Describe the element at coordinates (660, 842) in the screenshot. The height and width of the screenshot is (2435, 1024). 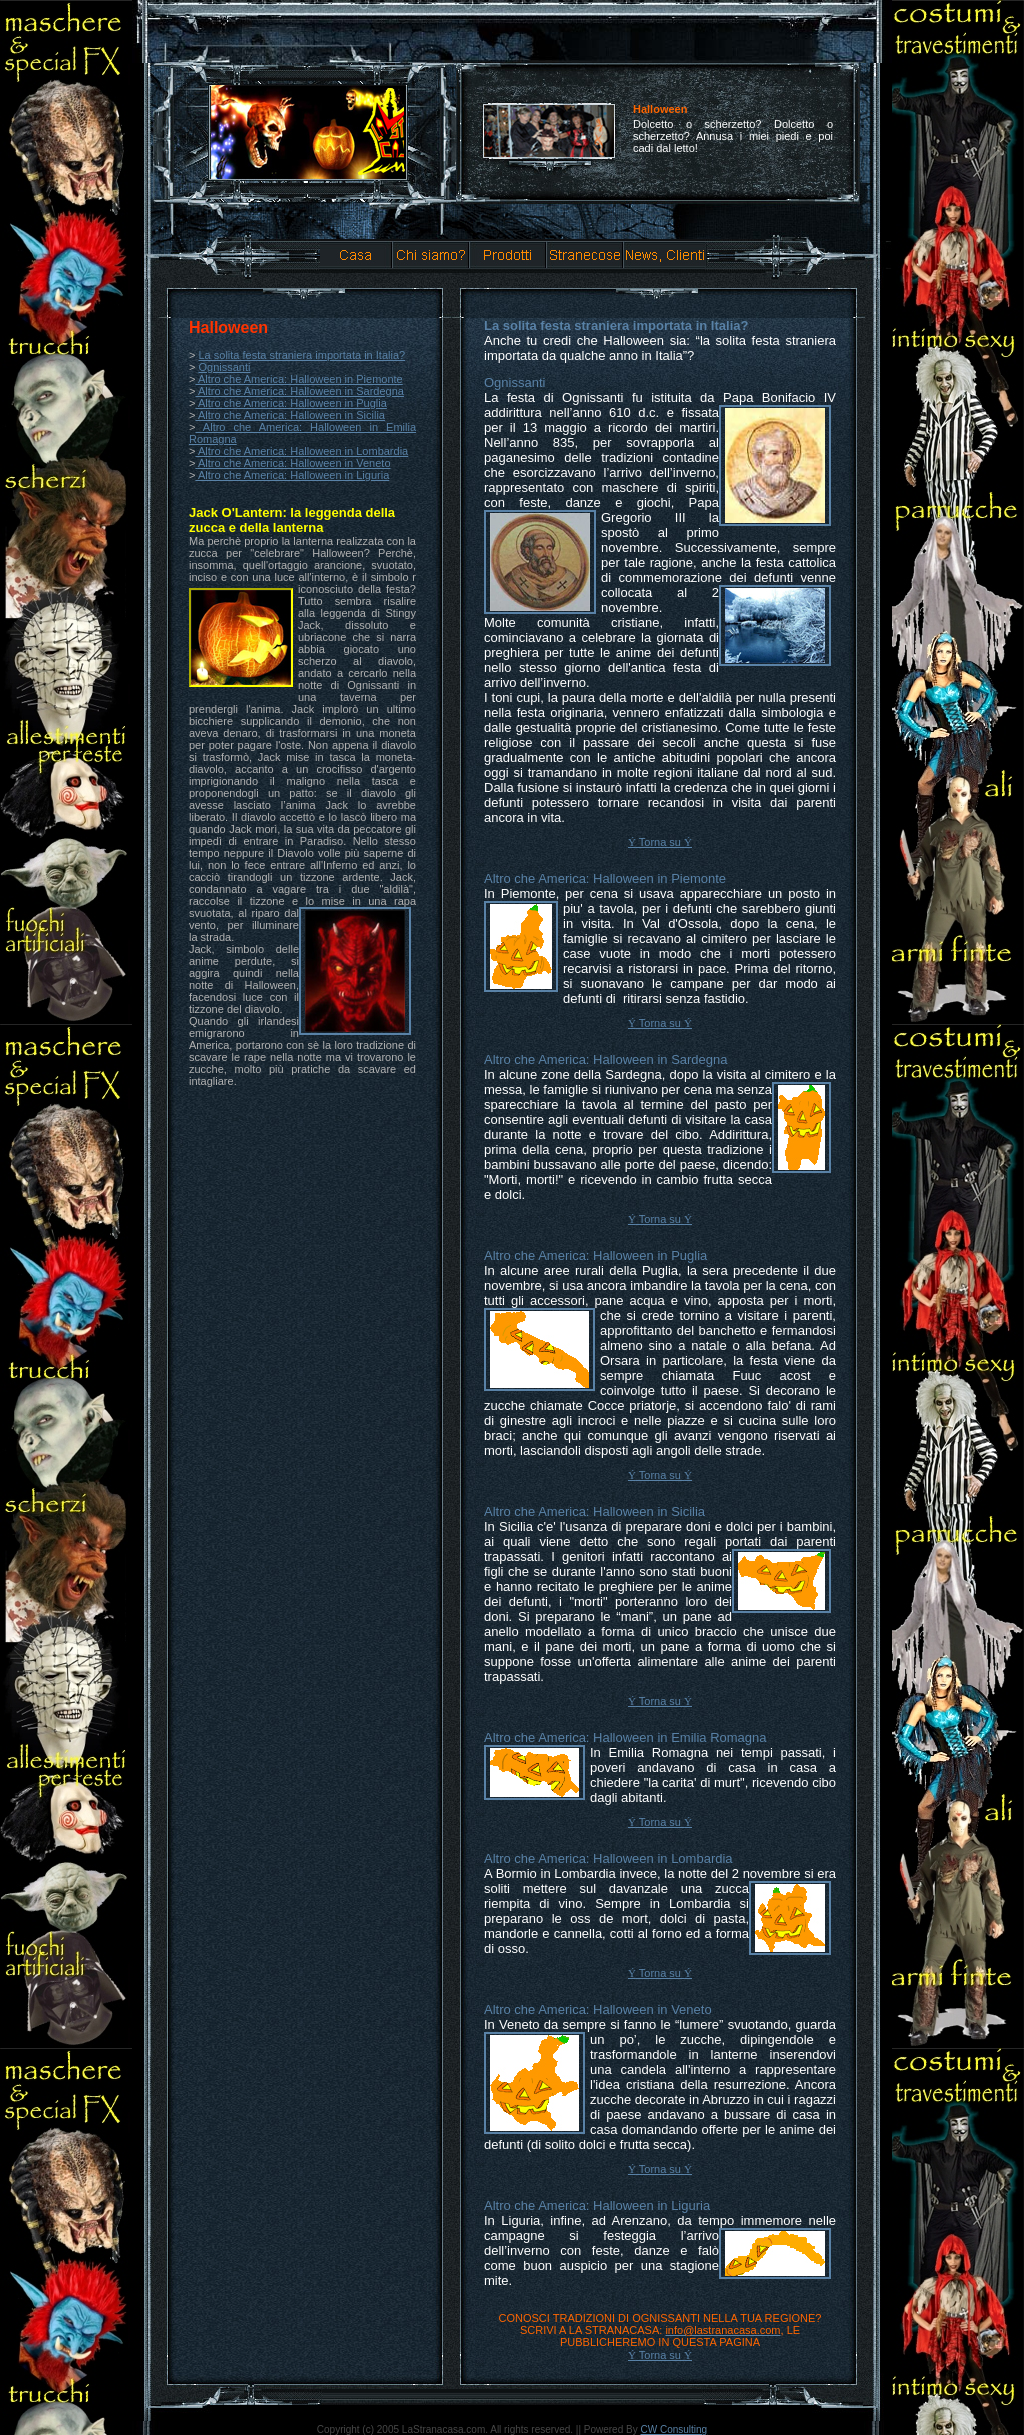
I see `Torna su` at that location.